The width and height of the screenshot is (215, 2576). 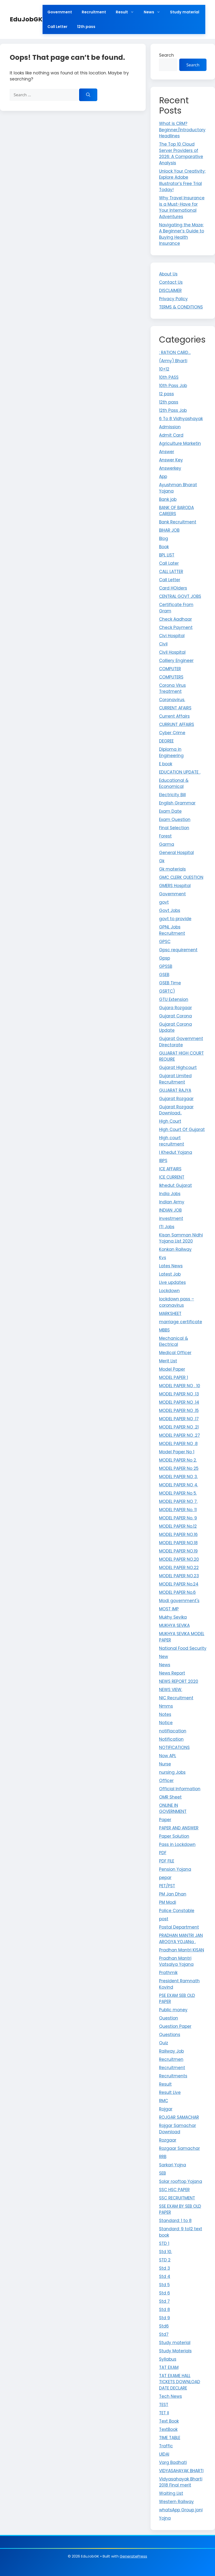 What do you see at coordinates (165, 1877) in the screenshot?
I see `pepar` at bounding box center [165, 1877].